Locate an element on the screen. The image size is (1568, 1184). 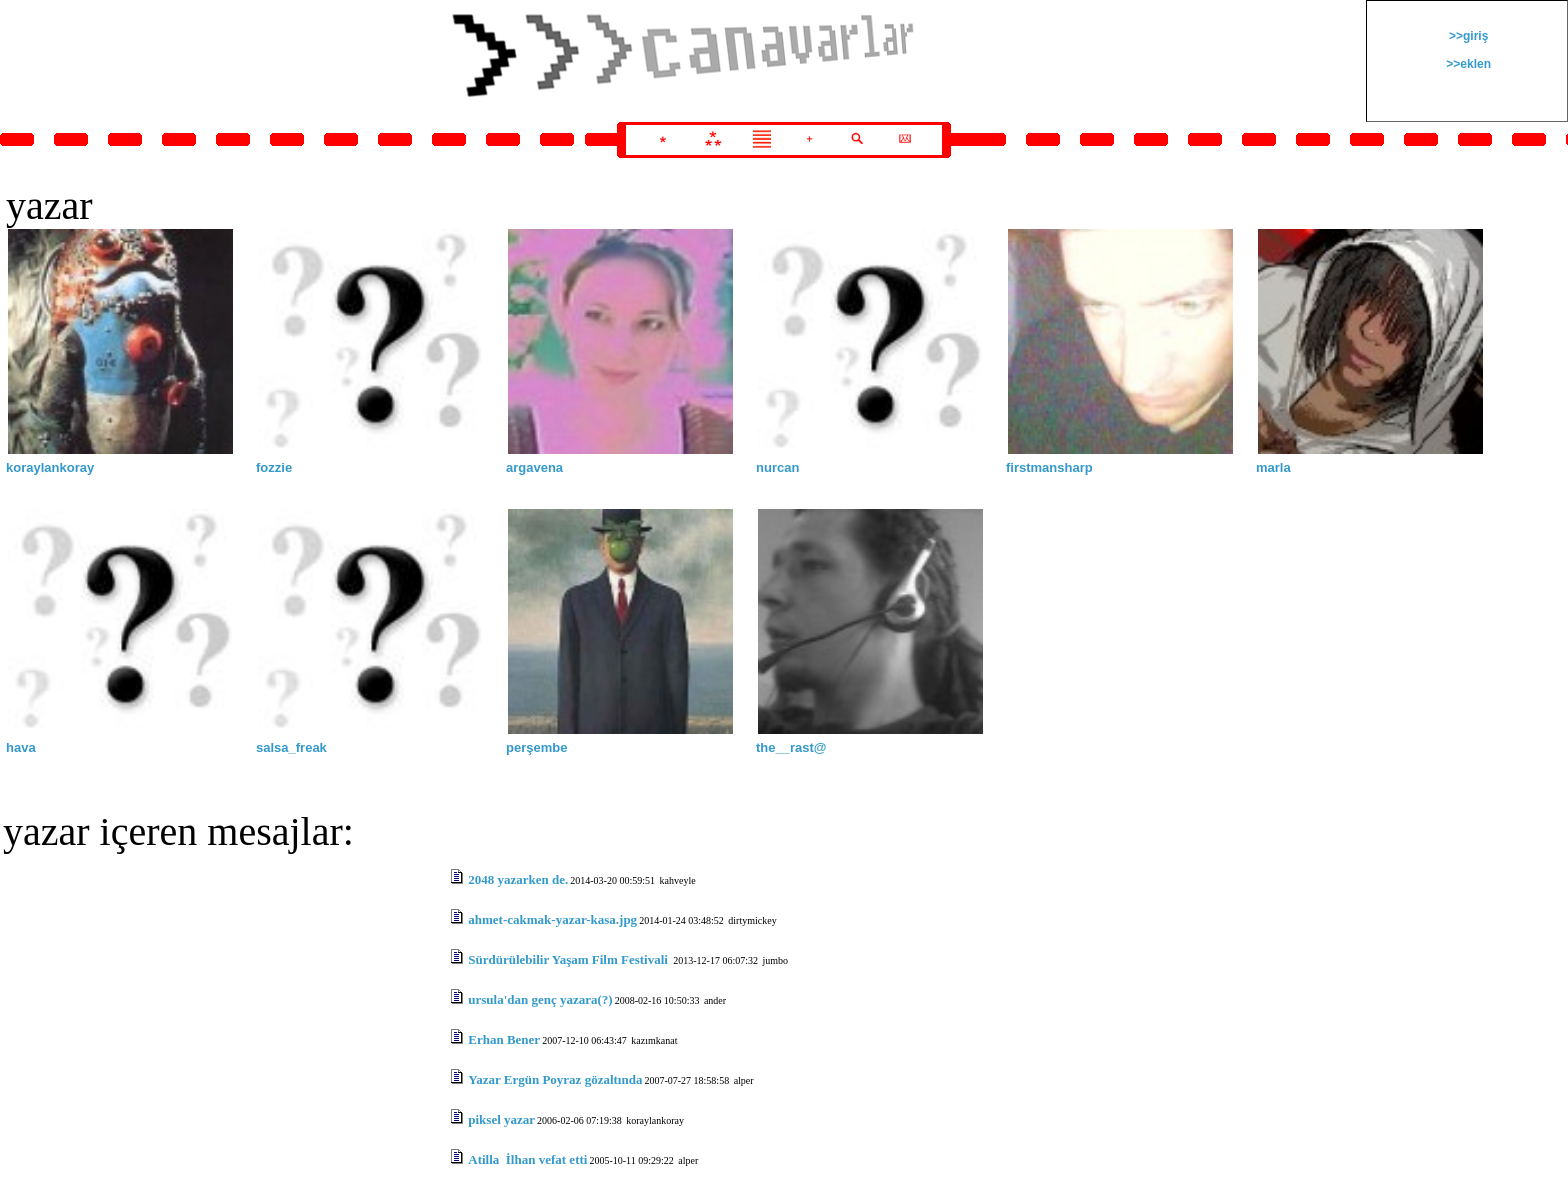
Atilla İlhan vefat etti is located at coordinates (527, 1159).